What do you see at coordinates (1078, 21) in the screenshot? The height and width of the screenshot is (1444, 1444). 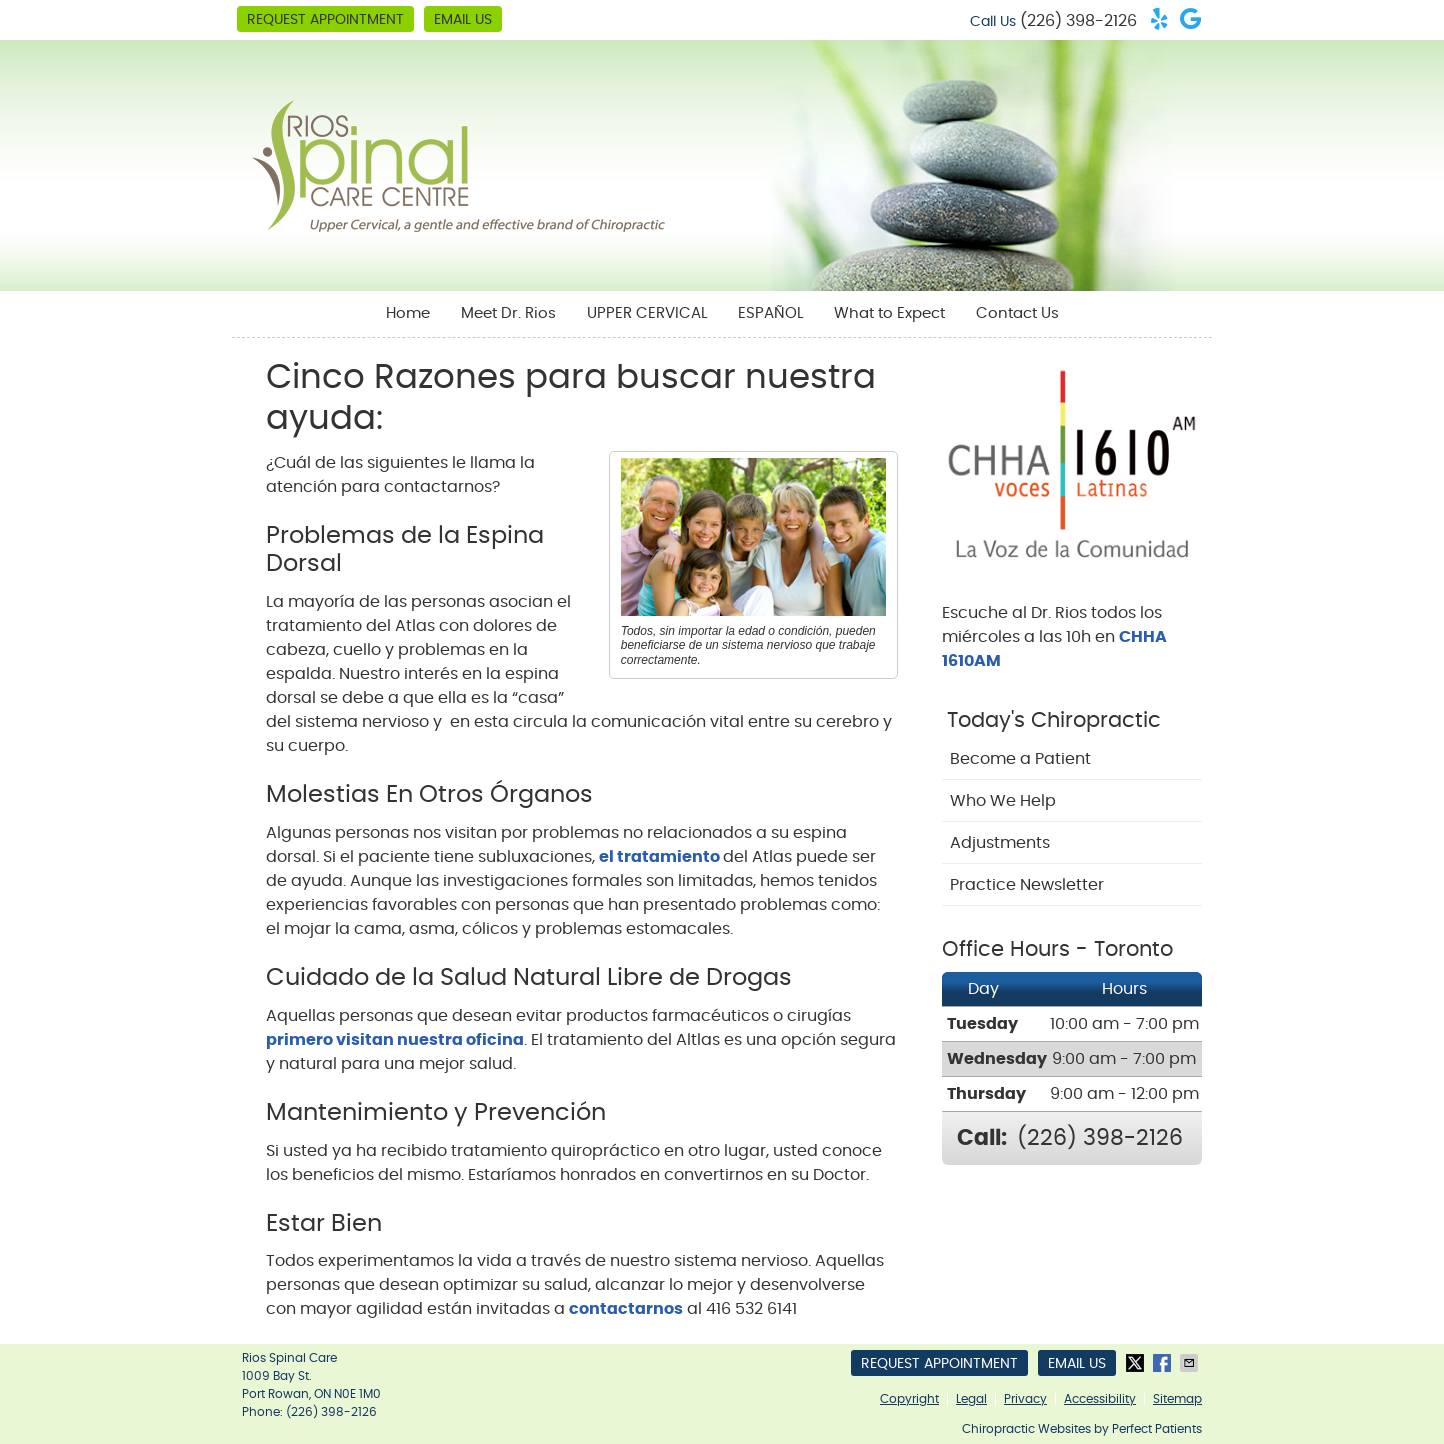 I see `(226) 398-2126` at bounding box center [1078, 21].